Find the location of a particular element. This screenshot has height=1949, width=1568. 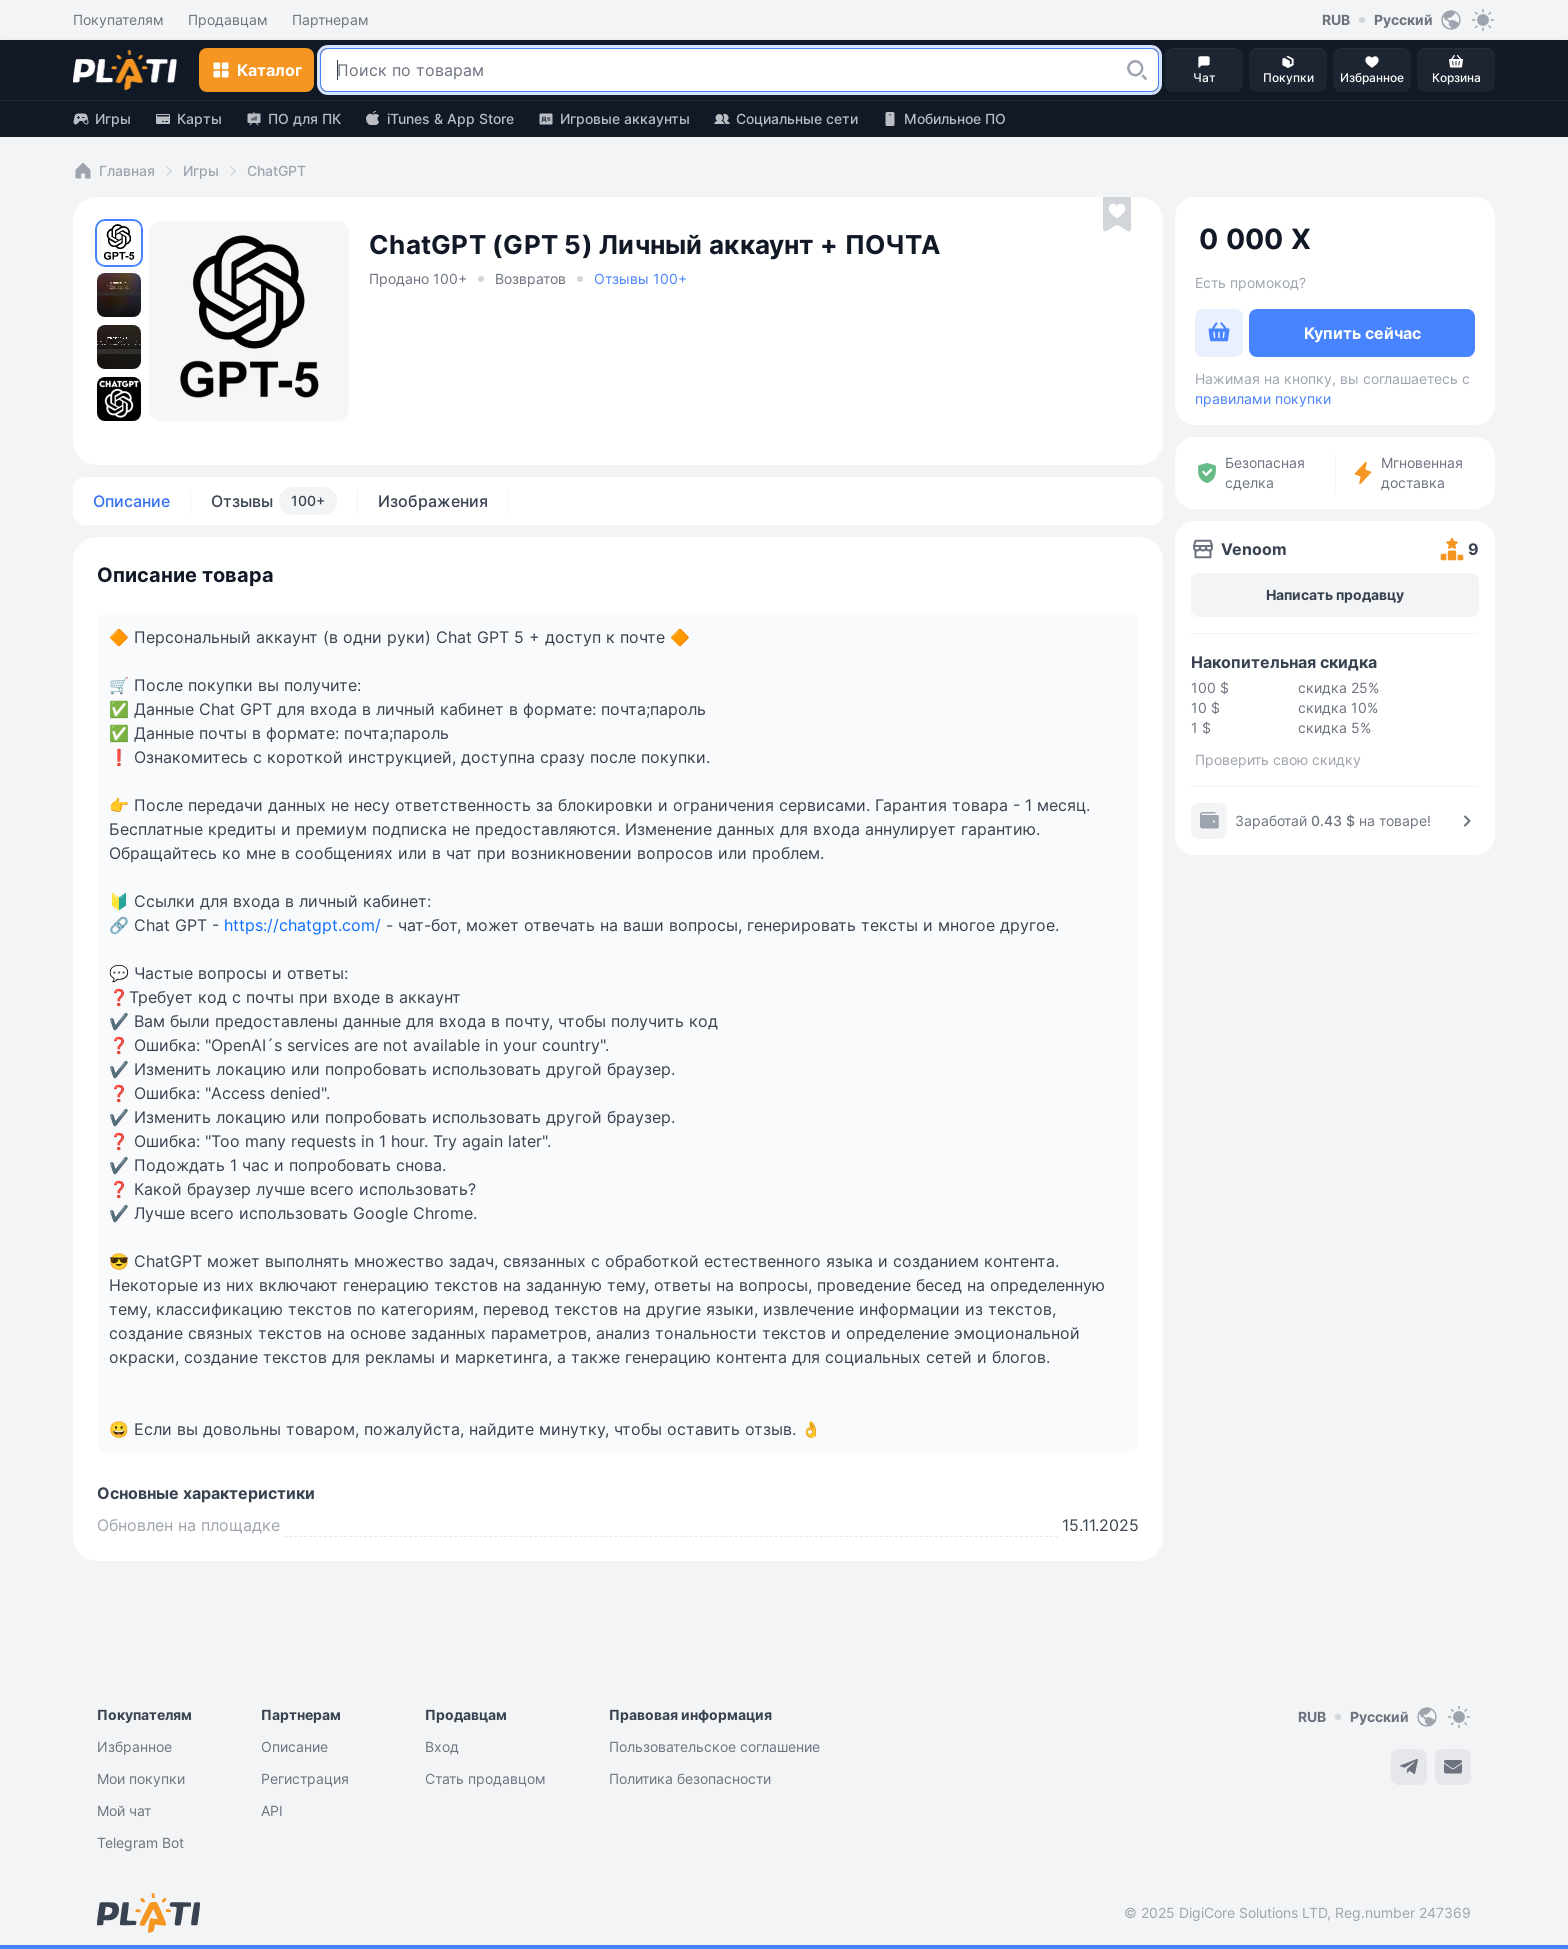

Изображения [tab] is located at coordinates (433, 501).